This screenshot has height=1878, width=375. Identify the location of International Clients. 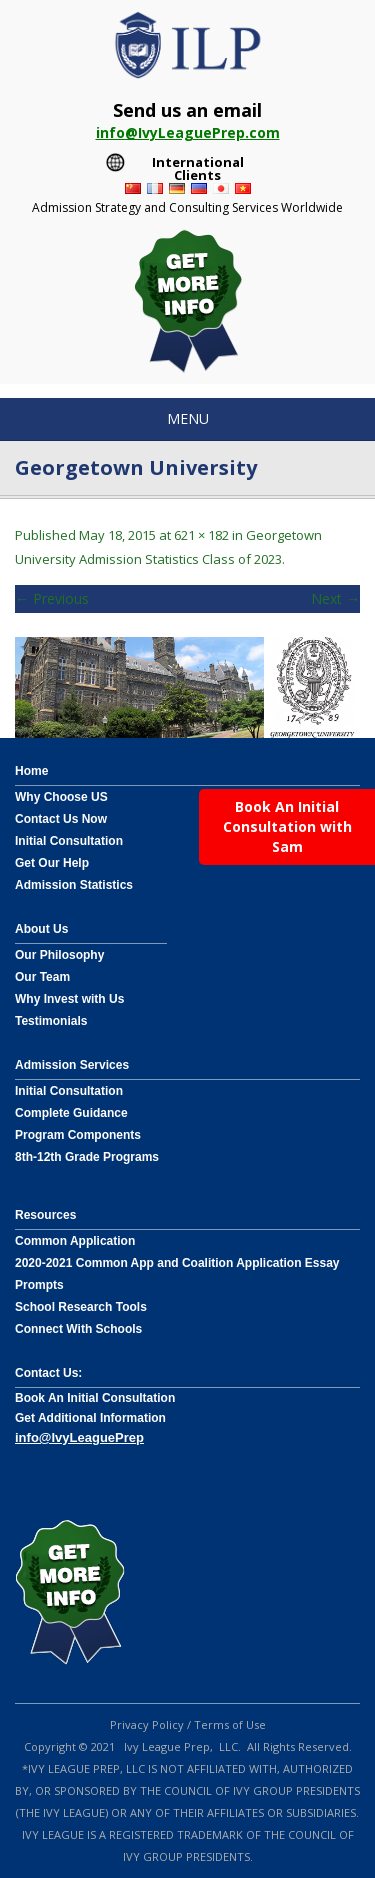
(198, 164).